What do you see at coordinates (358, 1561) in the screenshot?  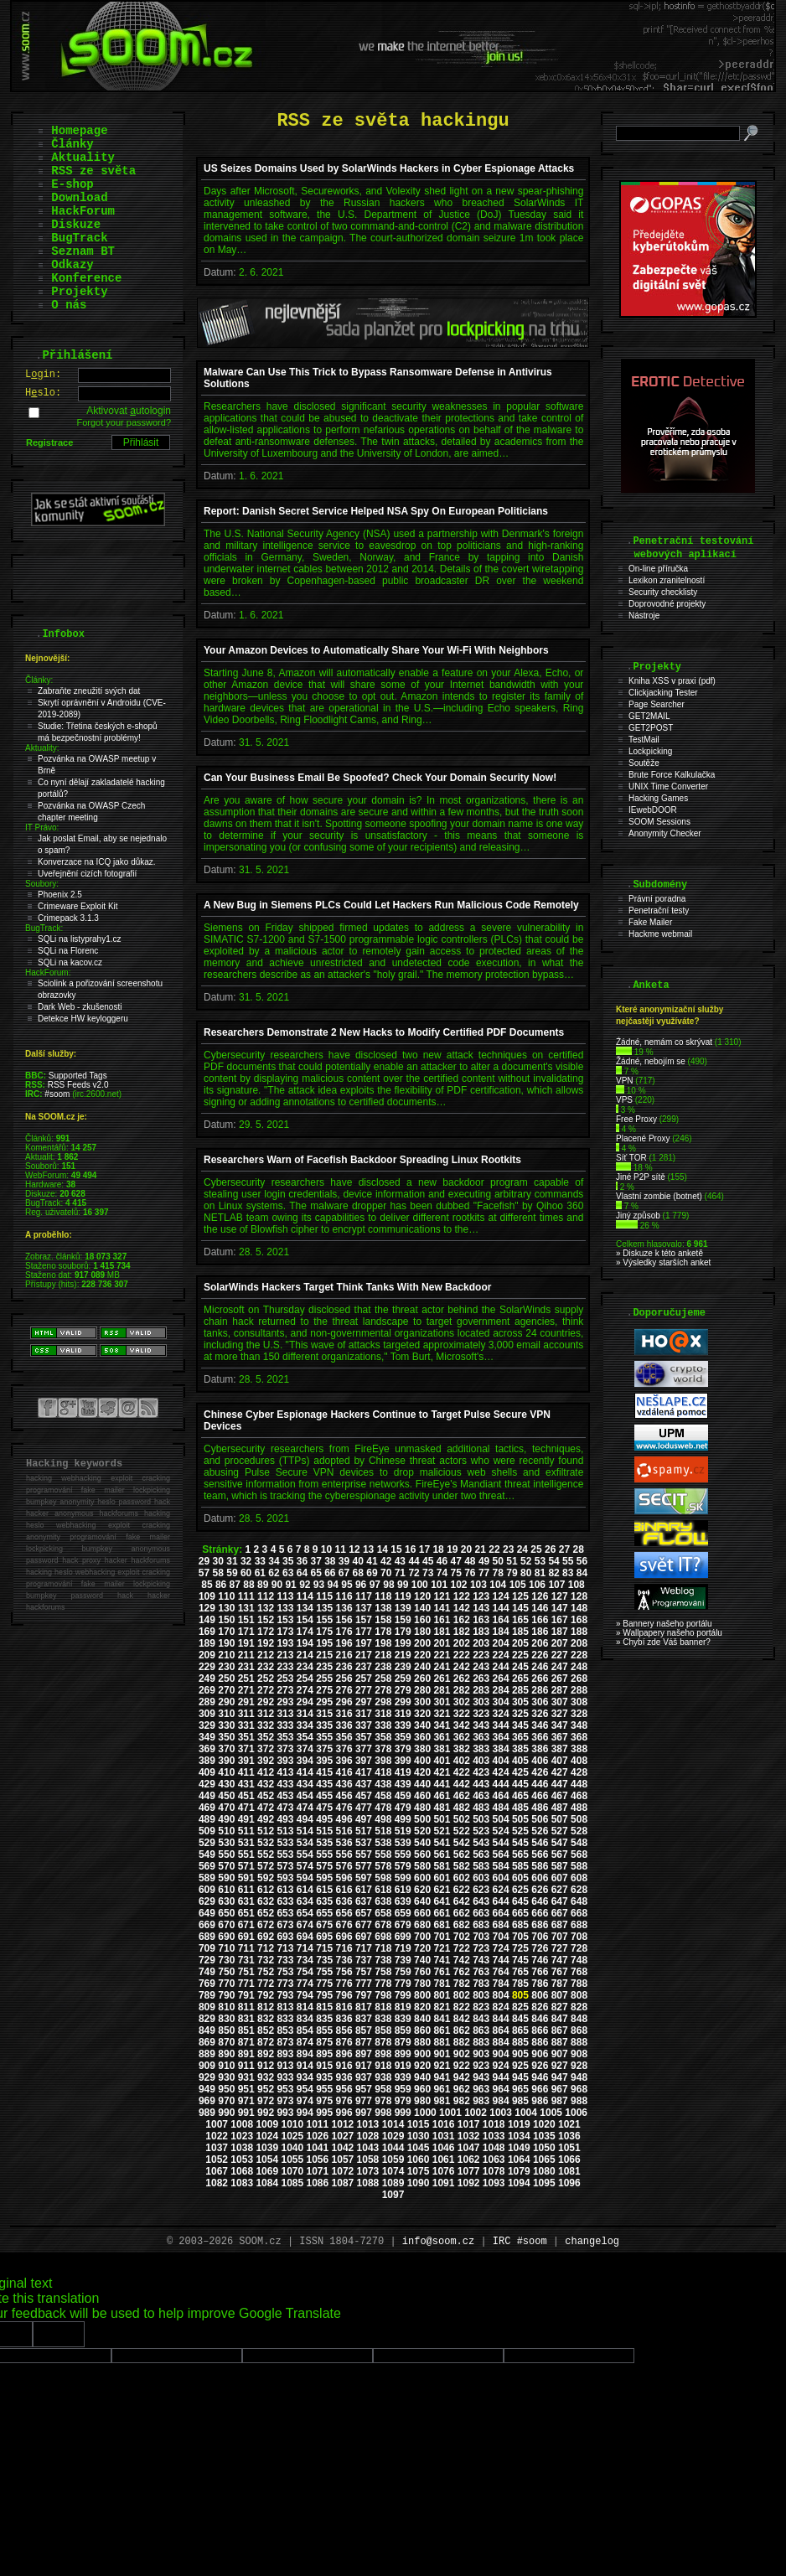 I see `40` at bounding box center [358, 1561].